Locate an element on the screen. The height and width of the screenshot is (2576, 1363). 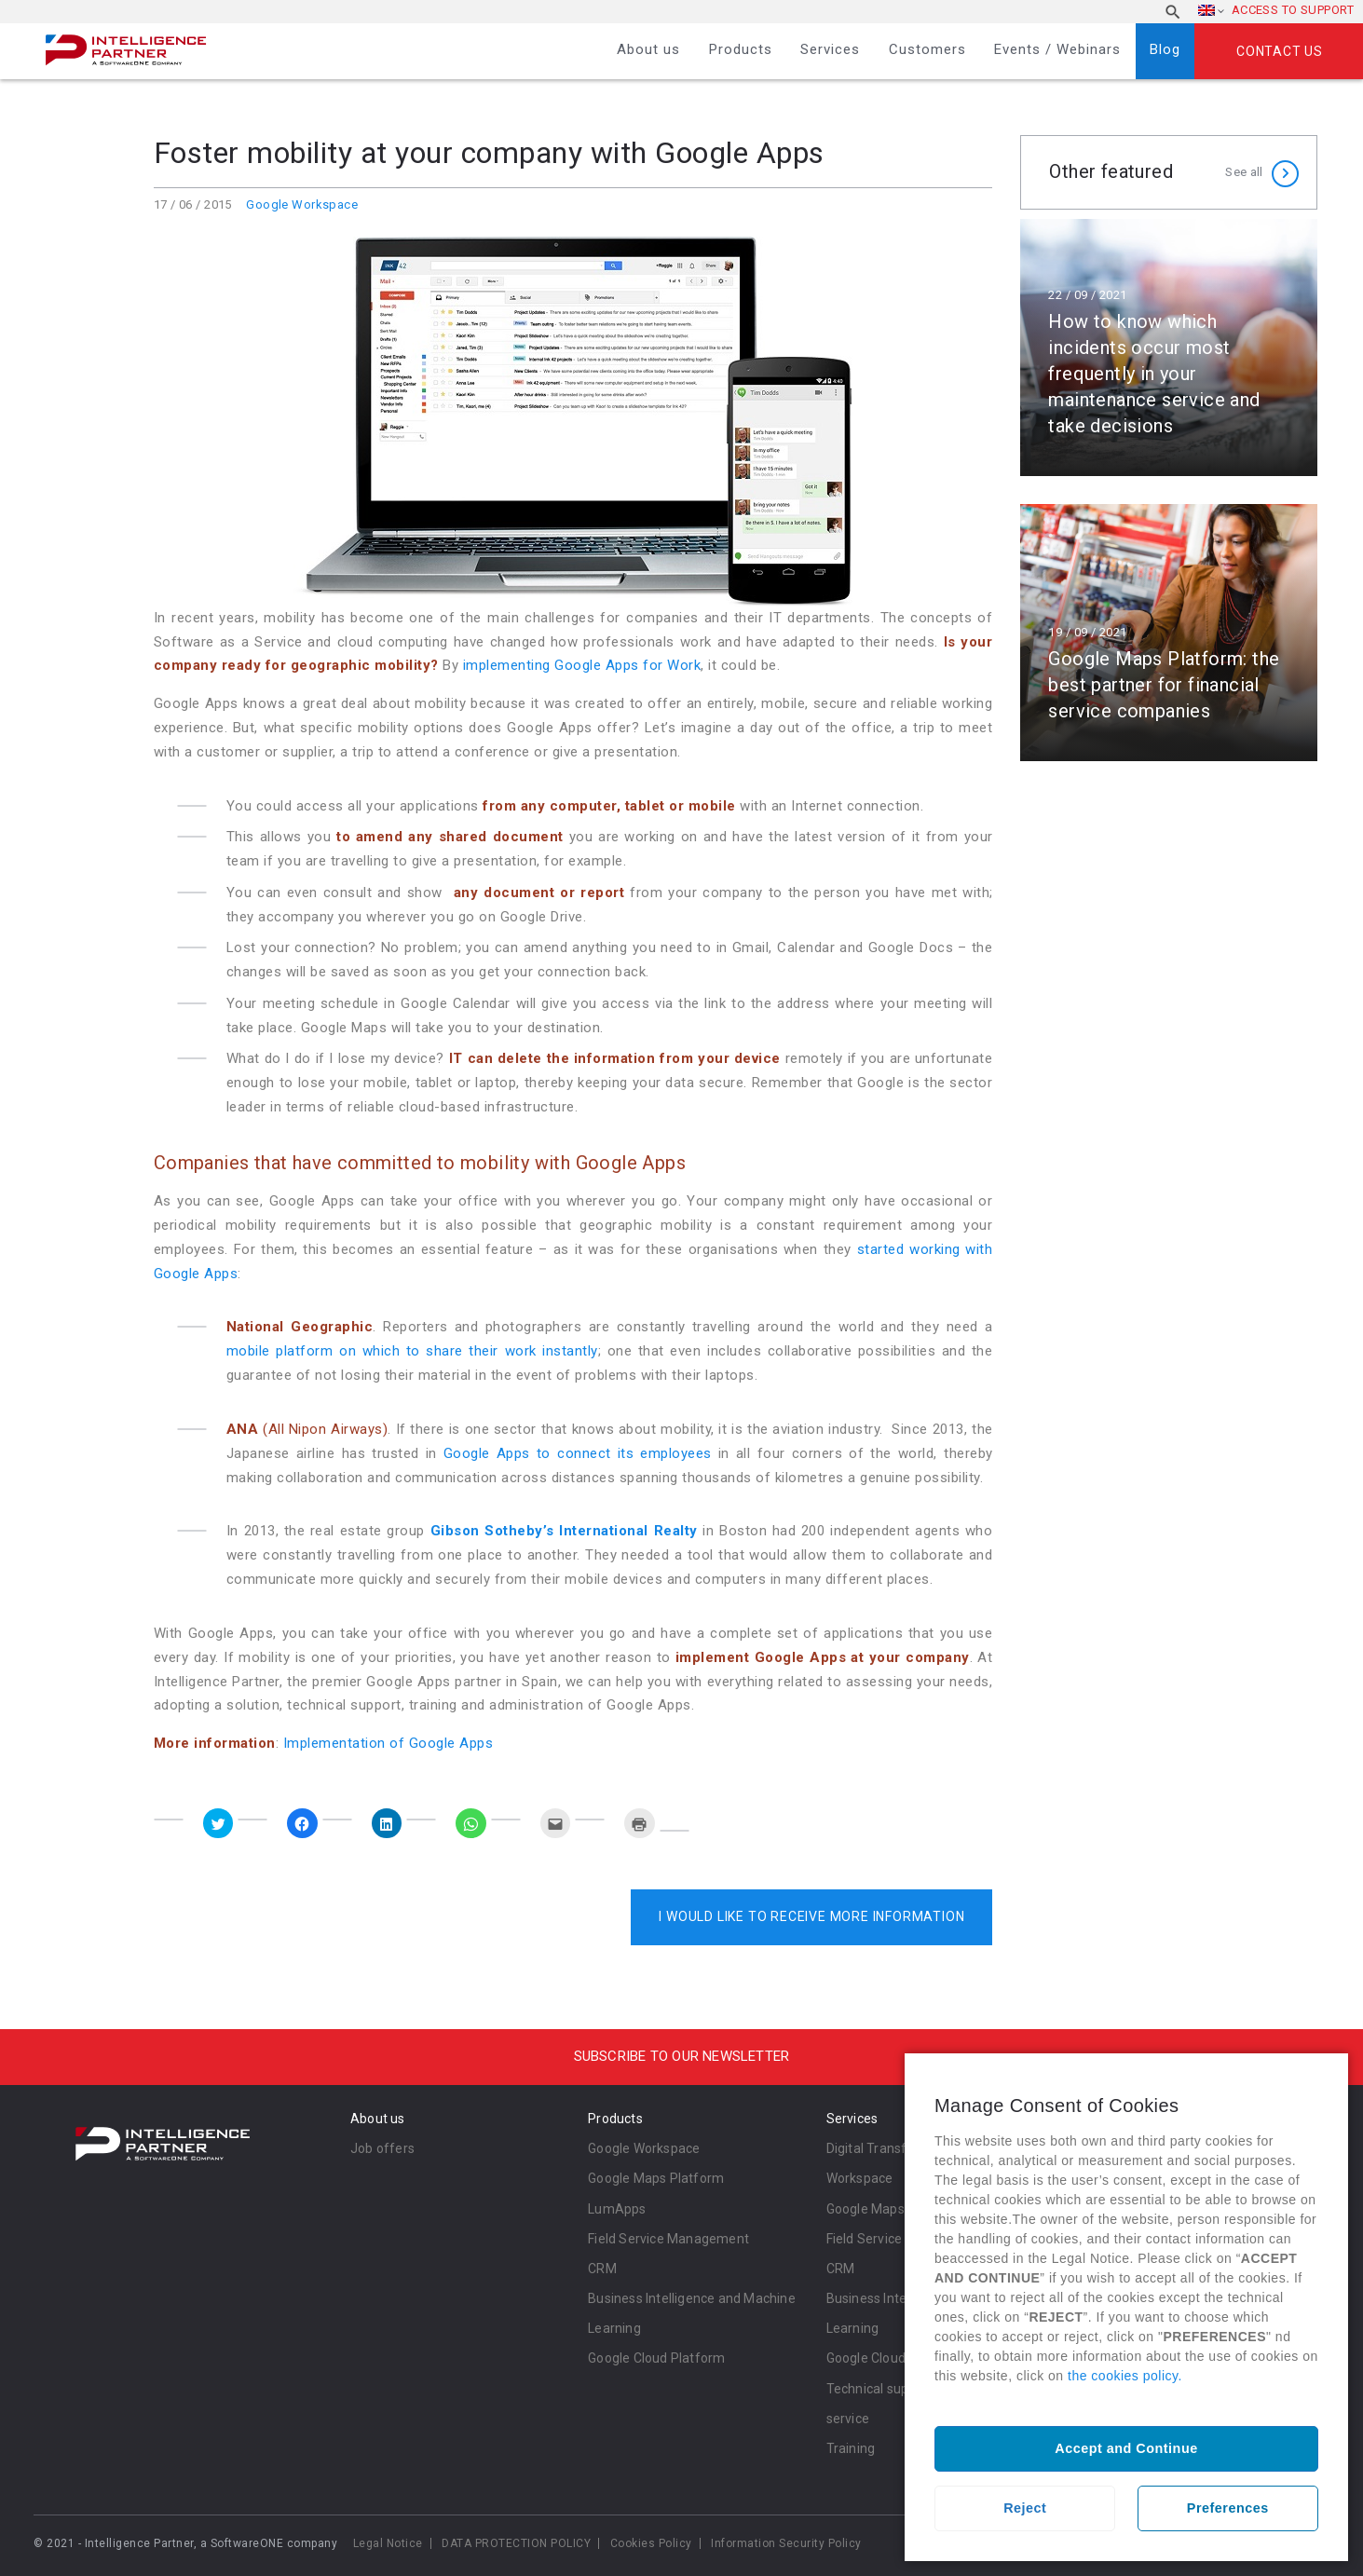
Field Service Management is located at coordinates (668, 2238).